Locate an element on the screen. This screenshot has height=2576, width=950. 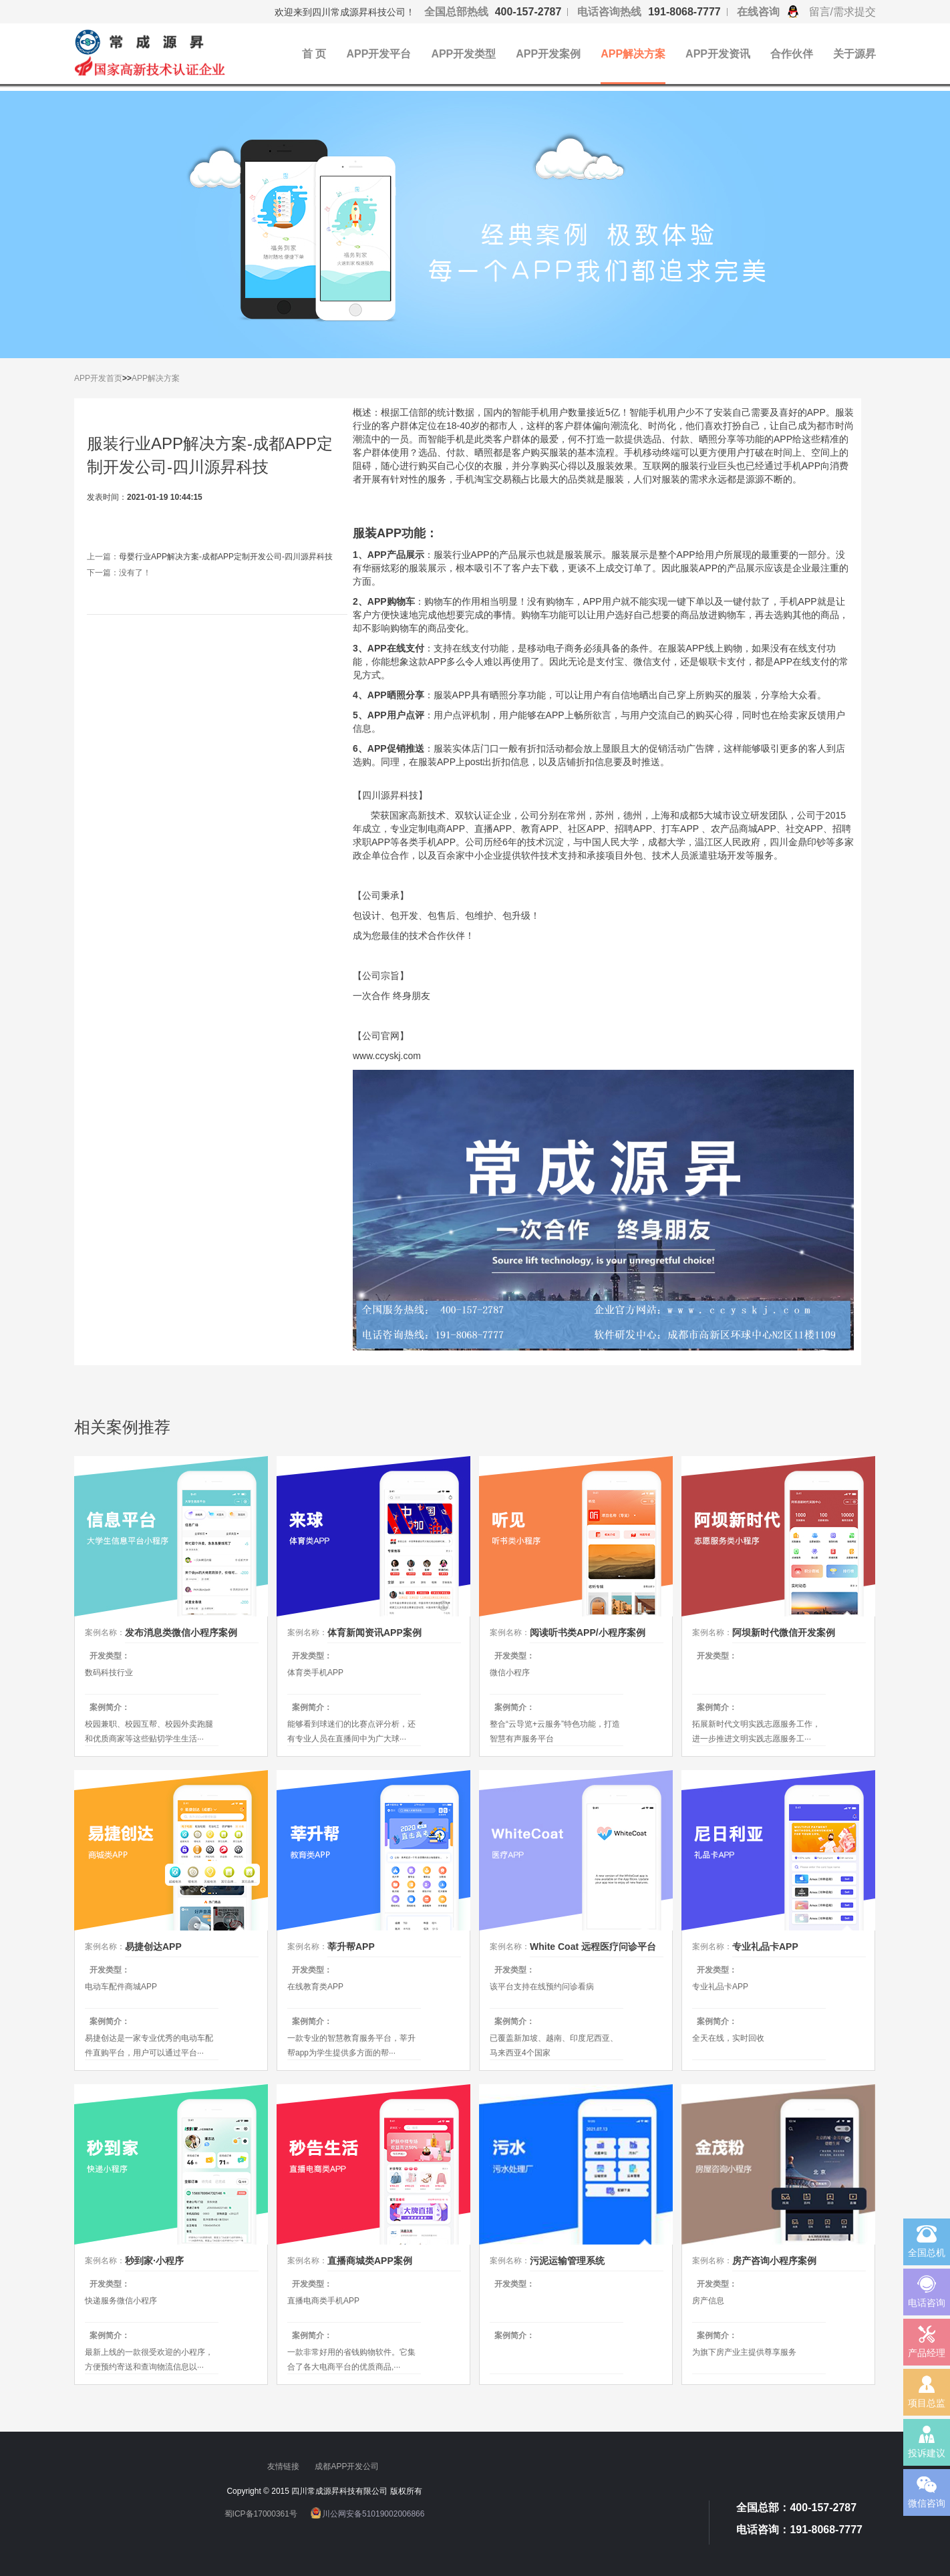
阿坝新时代微信开发案例 is located at coordinates (783, 1632).